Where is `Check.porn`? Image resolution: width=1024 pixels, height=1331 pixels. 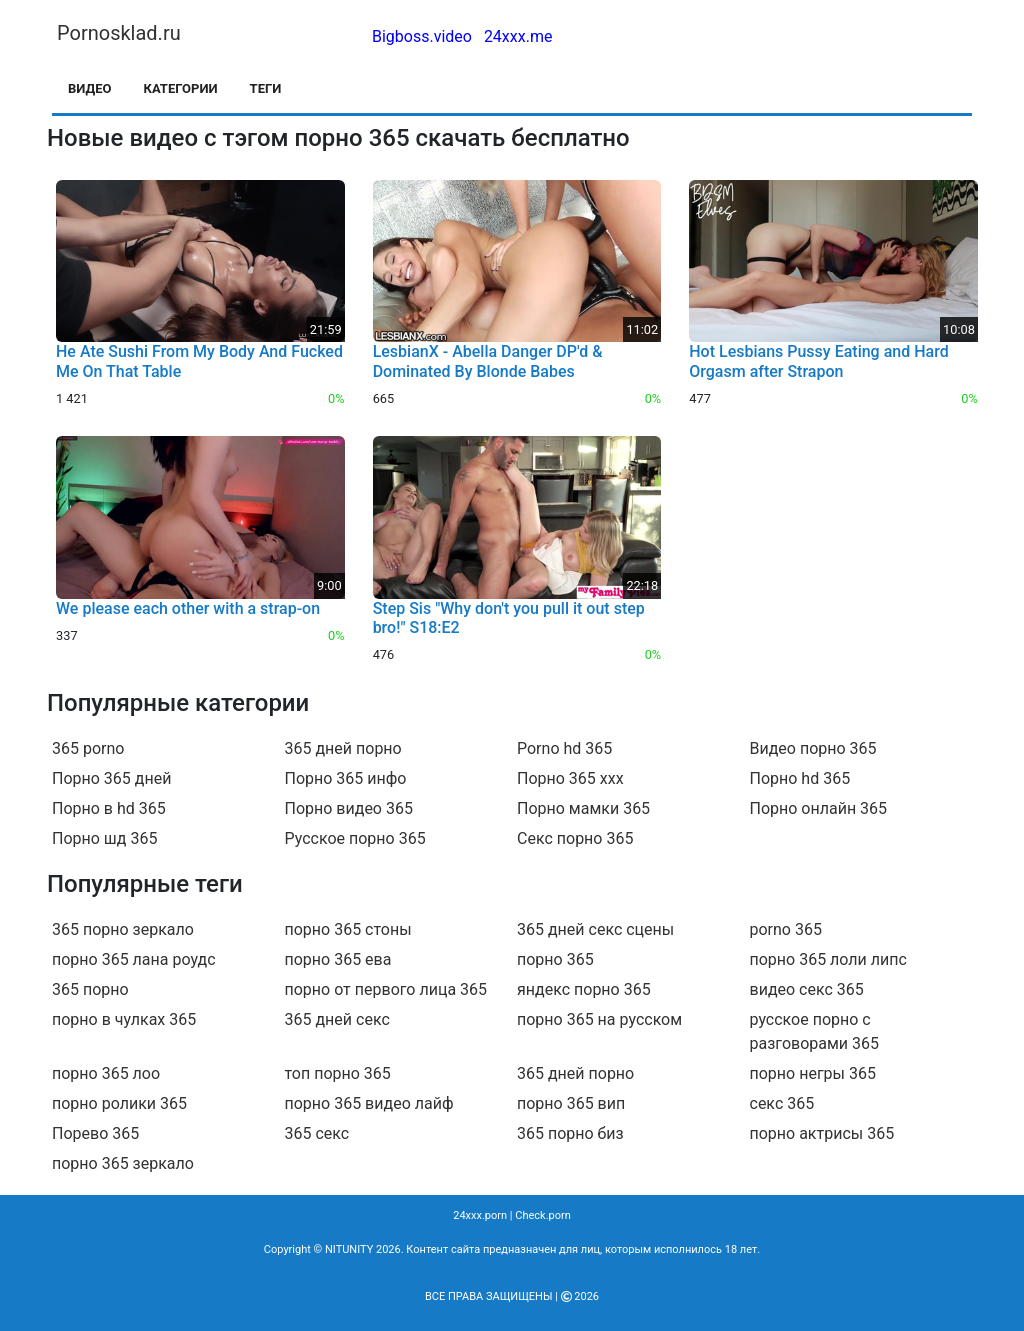
Check.porn is located at coordinates (543, 1215).